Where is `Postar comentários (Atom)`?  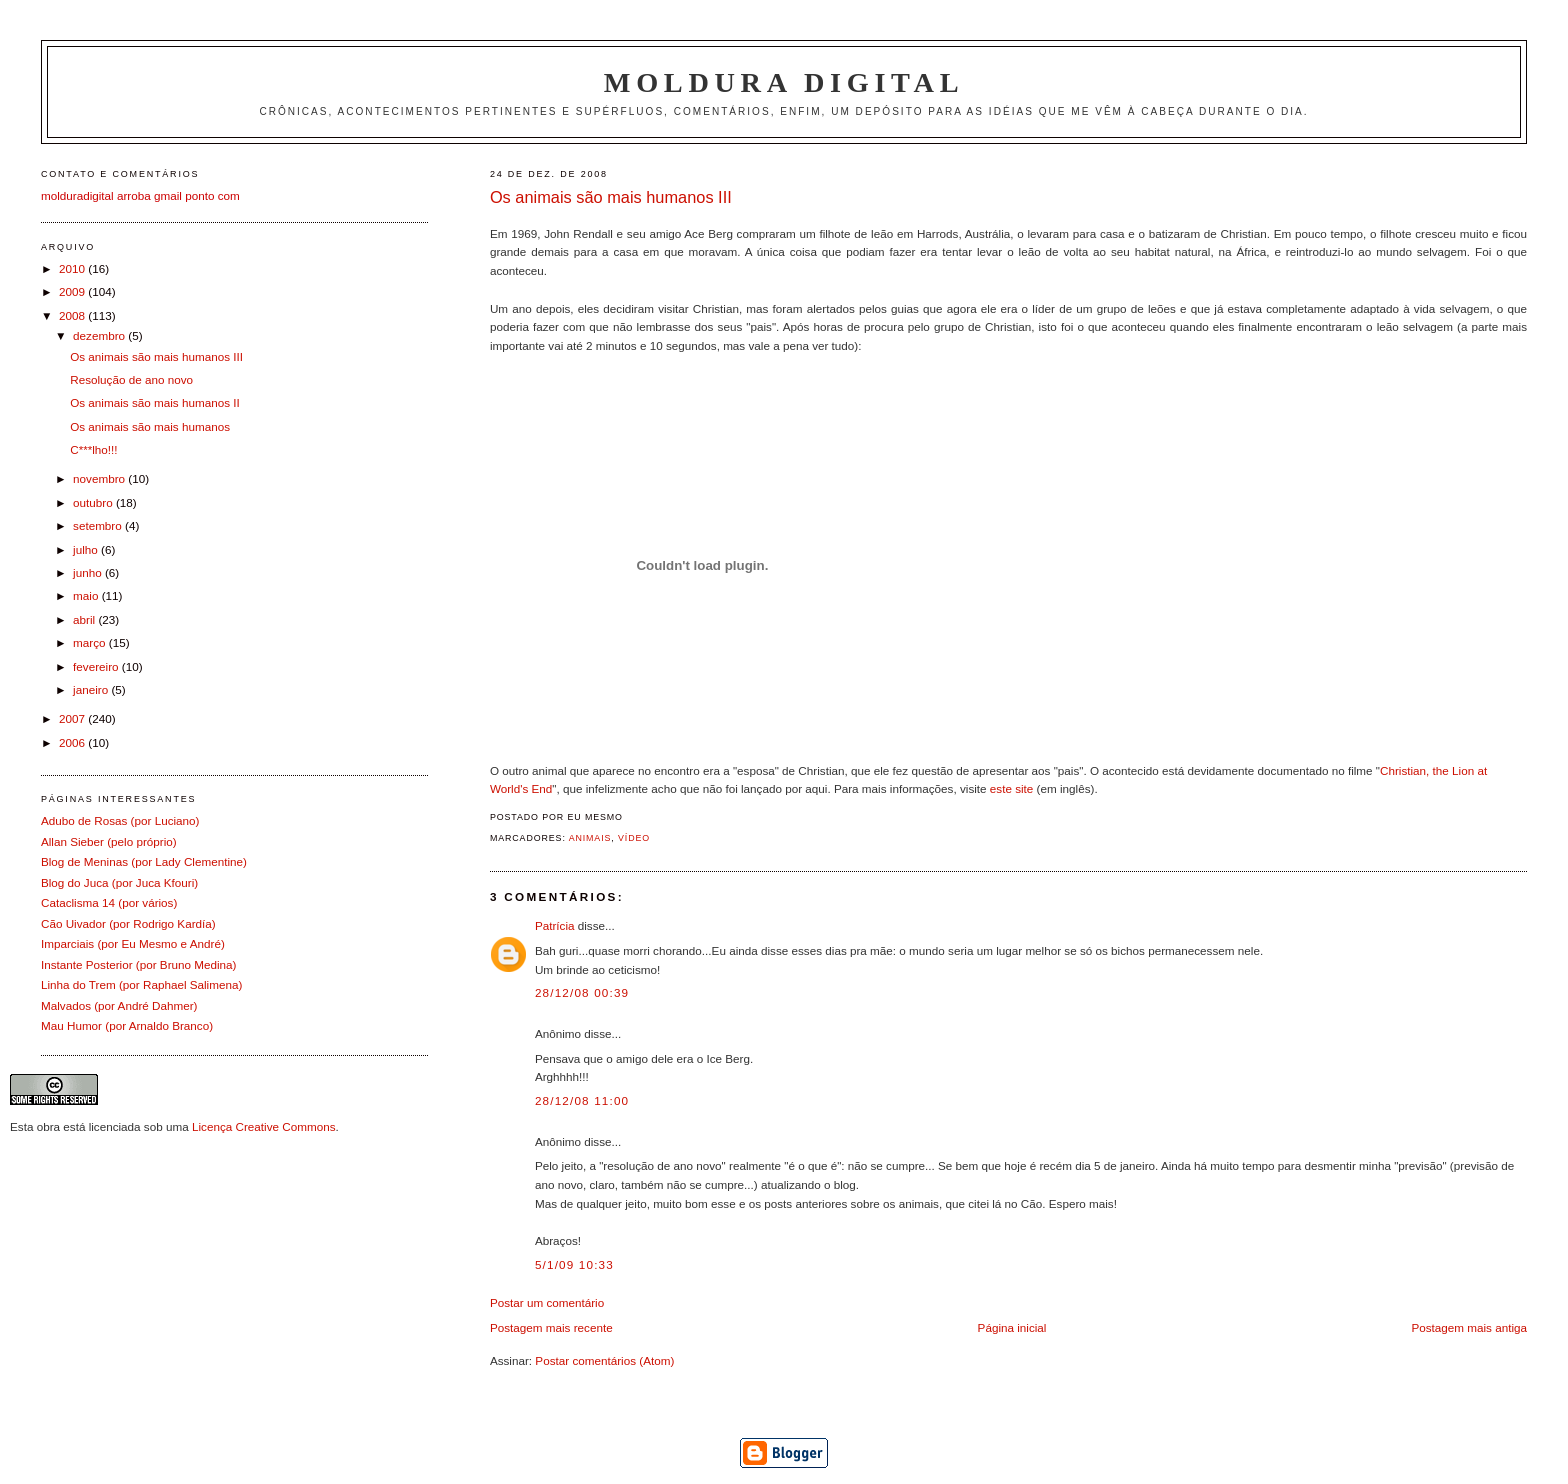 Postar comentários (Atom) is located at coordinates (604, 1360).